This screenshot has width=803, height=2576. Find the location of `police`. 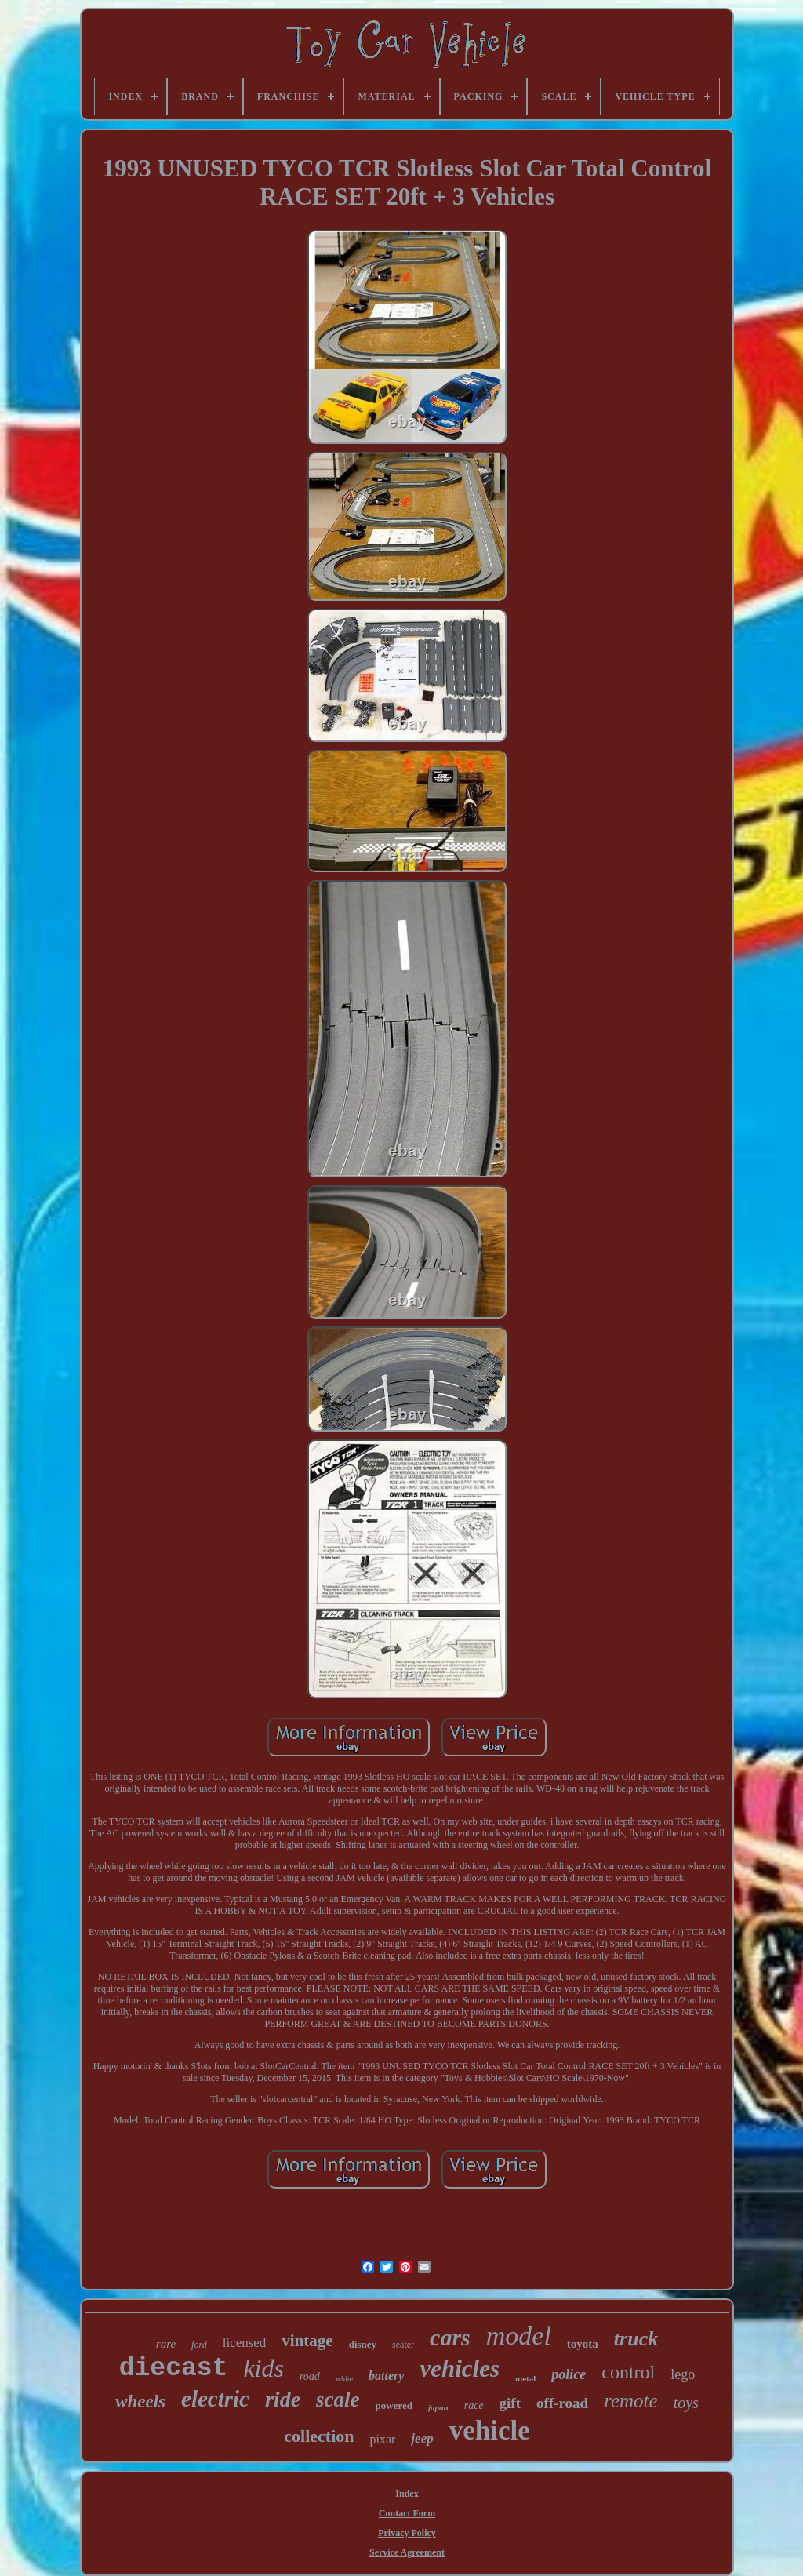

police is located at coordinates (568, 2374).